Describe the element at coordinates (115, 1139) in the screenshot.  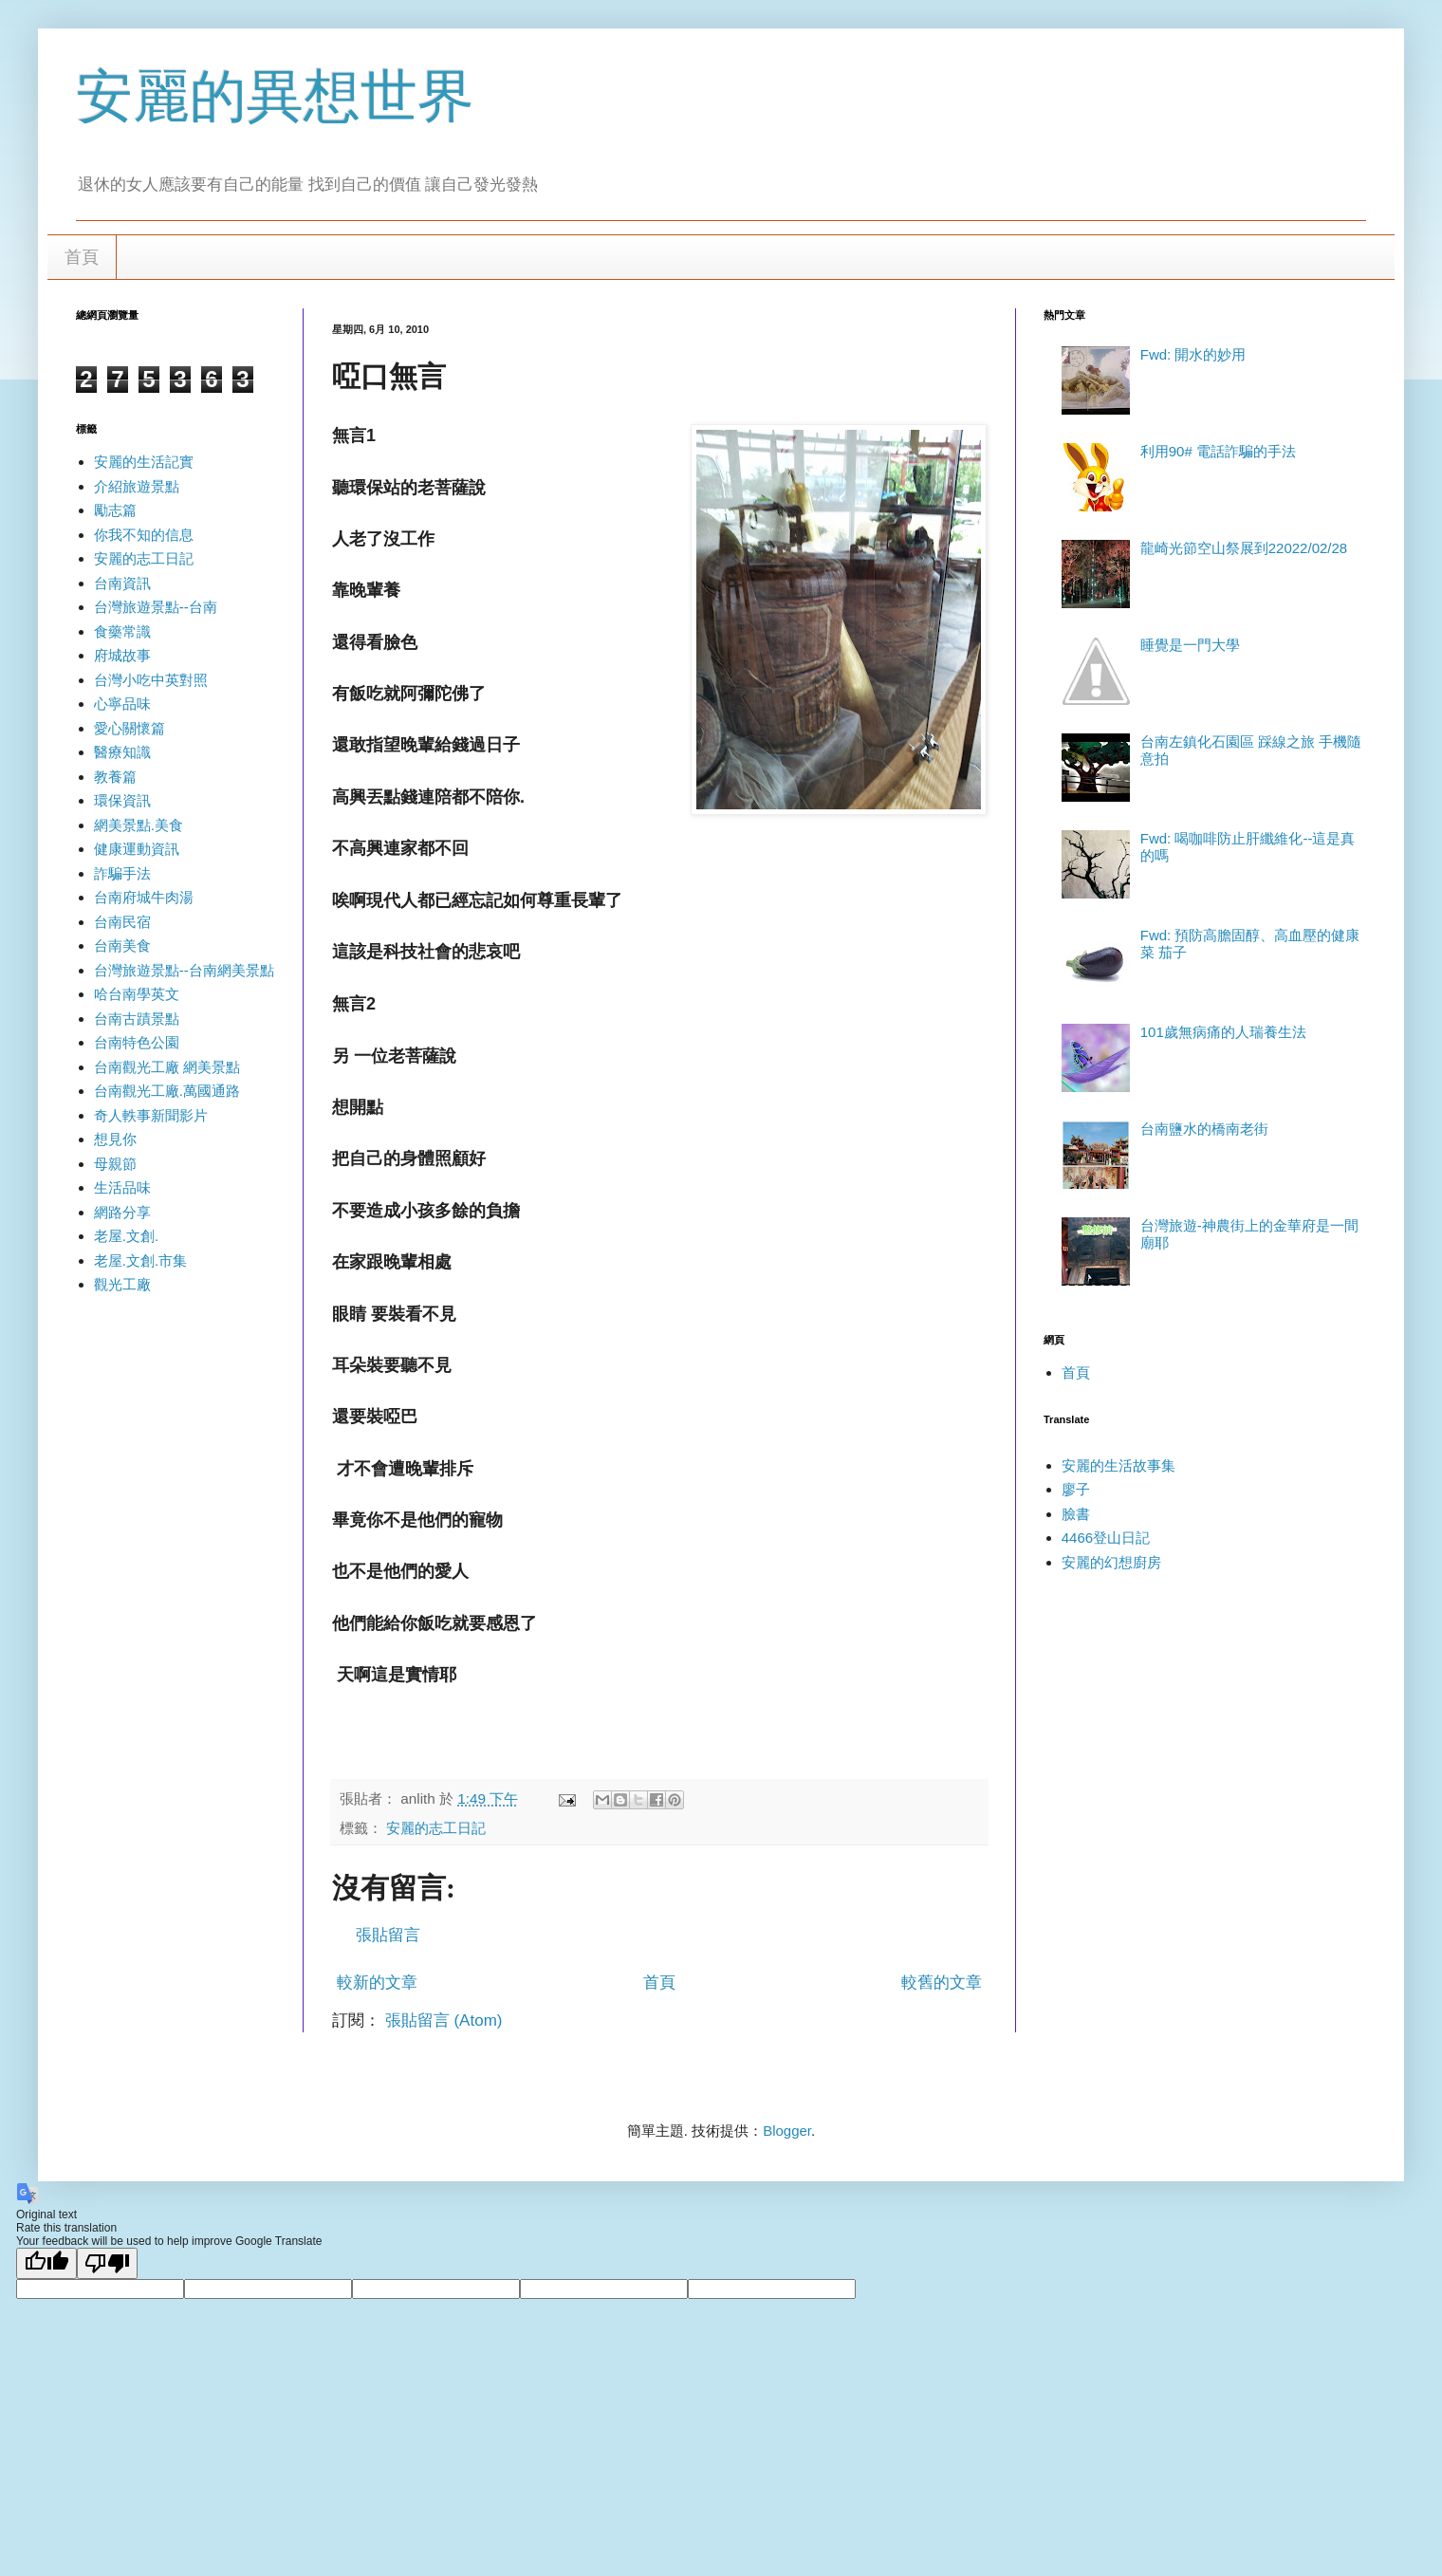
I see `想見你` at that location.